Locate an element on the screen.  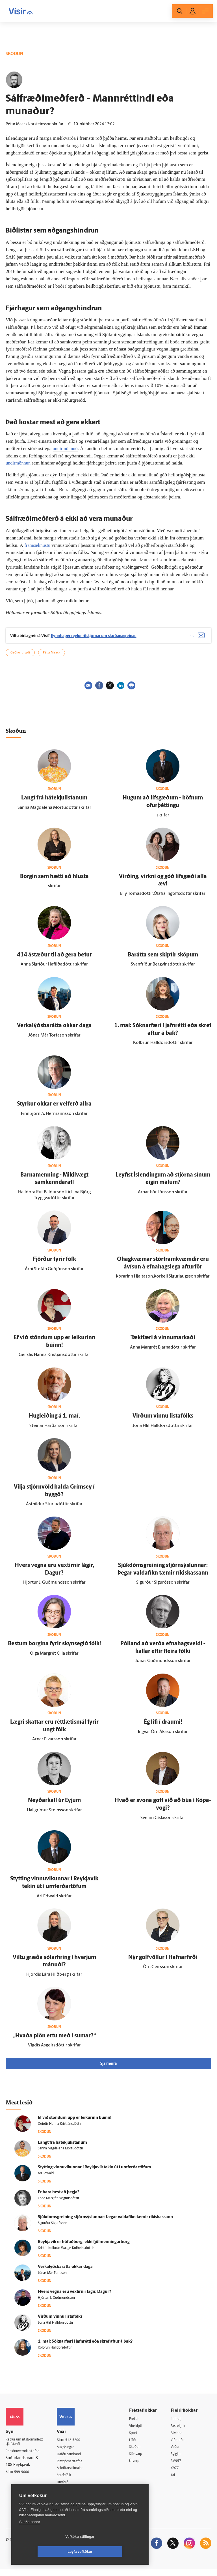
X977 is located at coordinates (177, 2474).